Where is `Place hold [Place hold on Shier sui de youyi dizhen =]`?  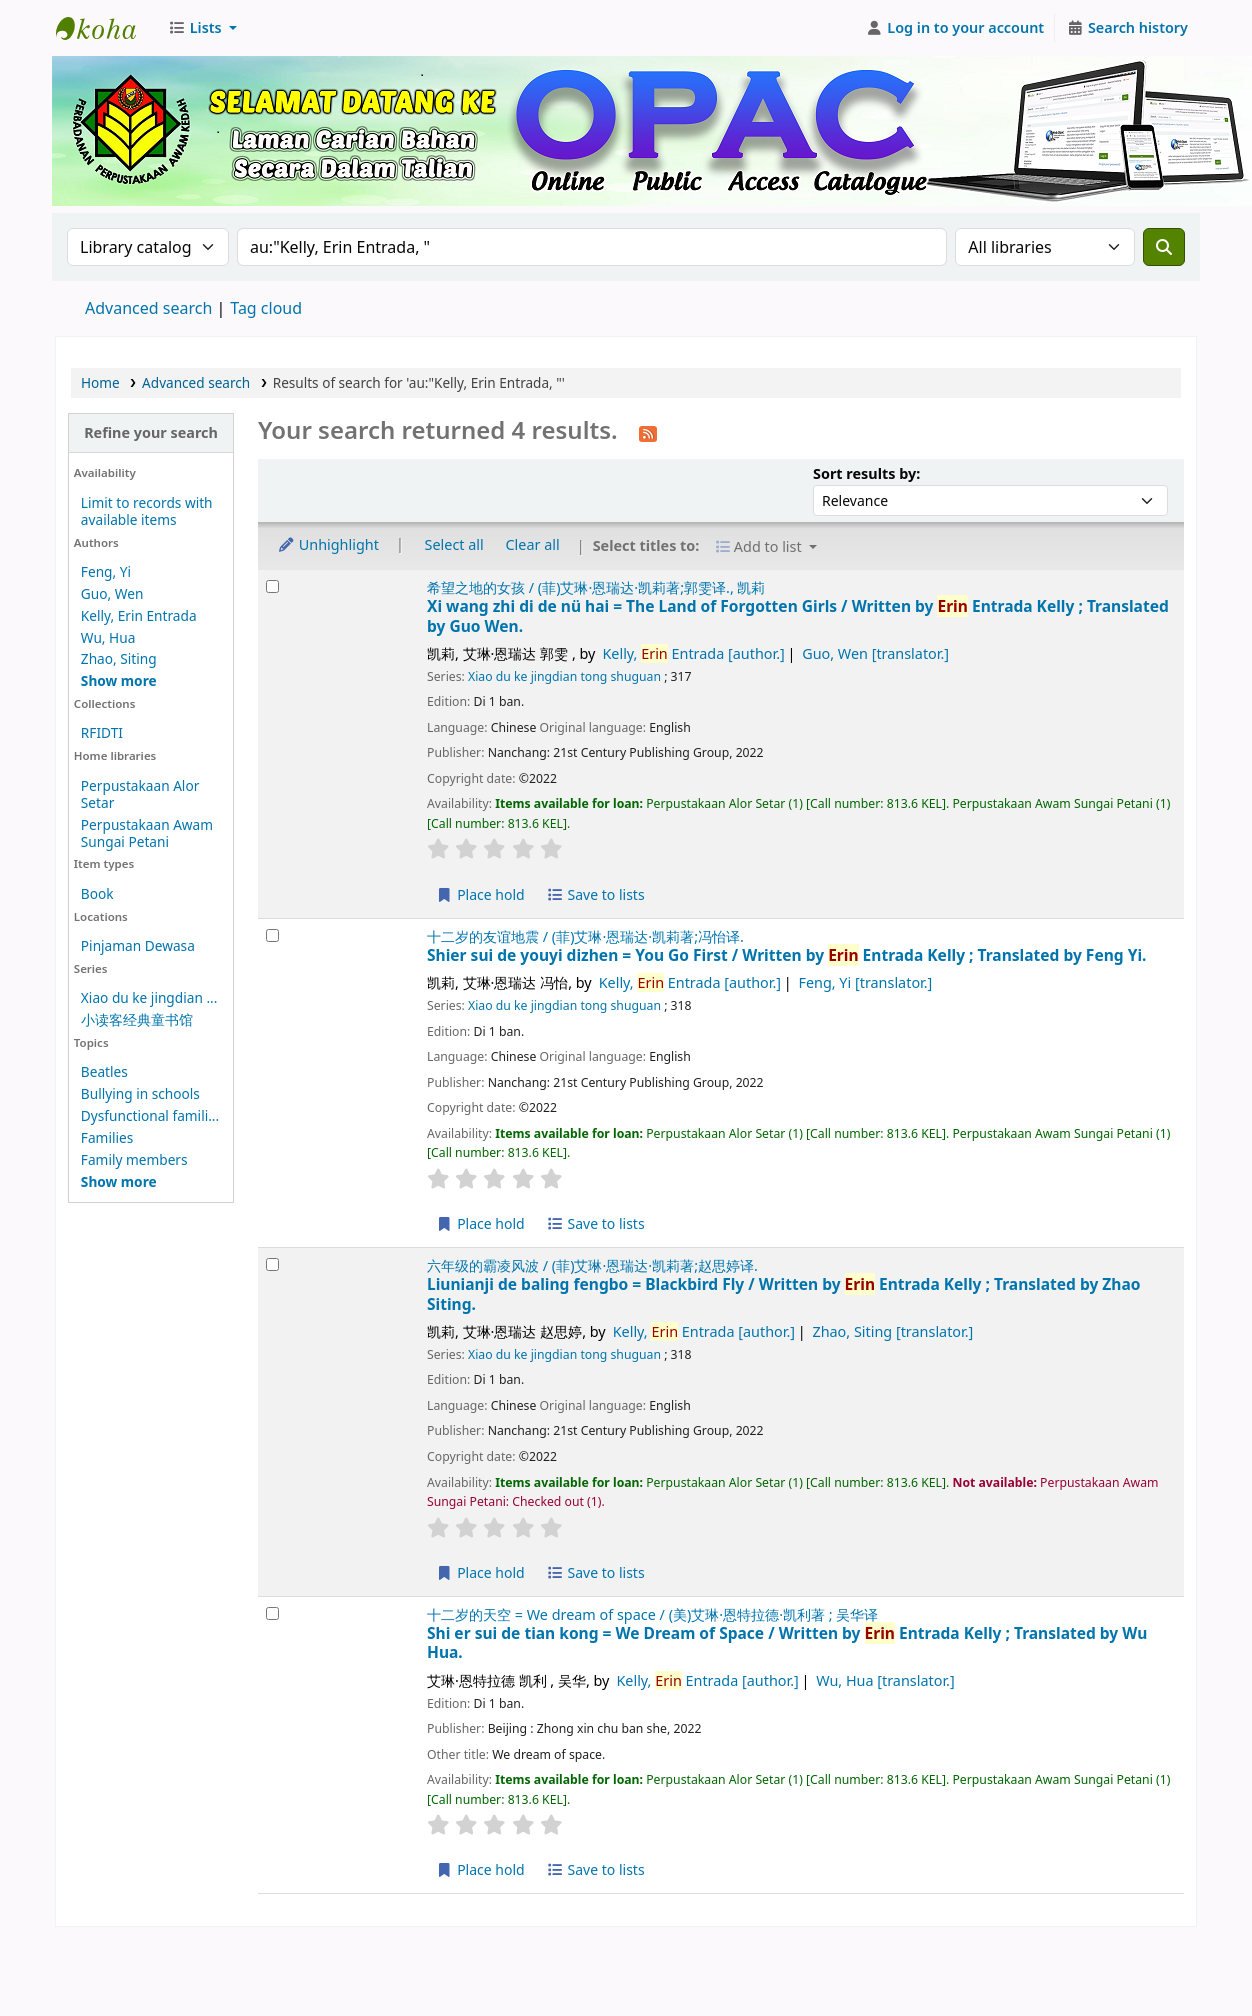
Place hold [Place hold on Shier sui de youyi dizhen =] is located at coordinates (480, 1223).